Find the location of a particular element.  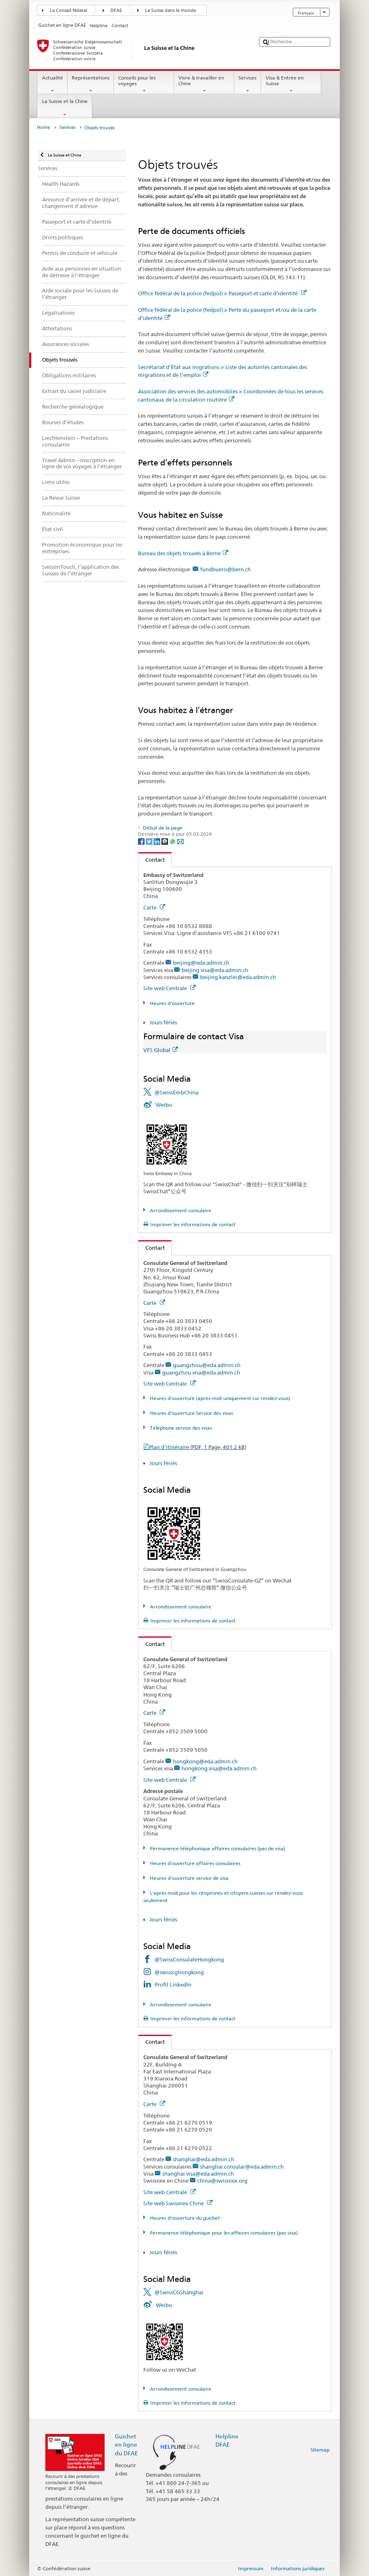

china@swissnex.org is located at coordinates (222, 2180).